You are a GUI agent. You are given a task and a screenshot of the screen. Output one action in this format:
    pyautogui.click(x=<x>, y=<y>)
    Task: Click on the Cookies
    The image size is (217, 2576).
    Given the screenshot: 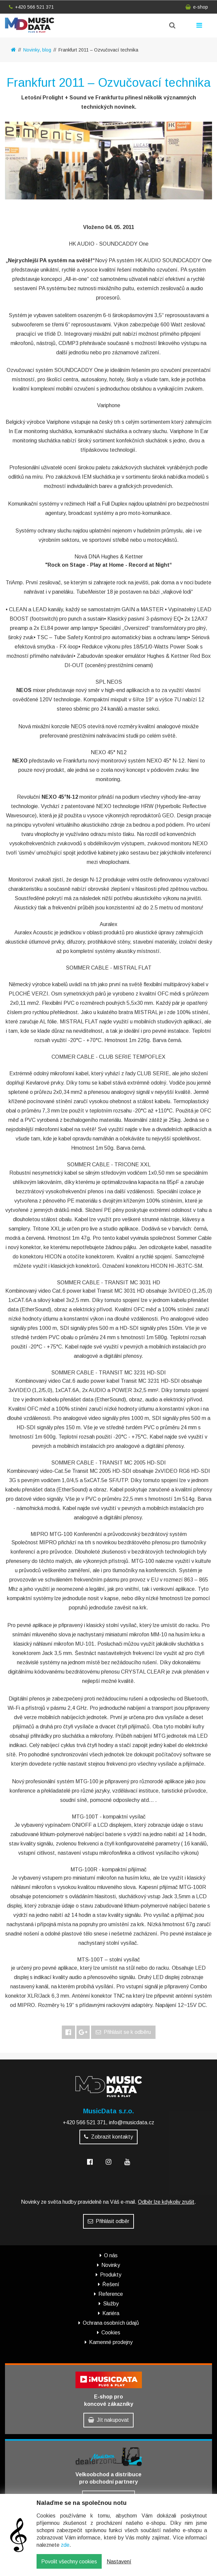 What is the action you would take?
    pyautogui.click(x=110, y=2332)
    